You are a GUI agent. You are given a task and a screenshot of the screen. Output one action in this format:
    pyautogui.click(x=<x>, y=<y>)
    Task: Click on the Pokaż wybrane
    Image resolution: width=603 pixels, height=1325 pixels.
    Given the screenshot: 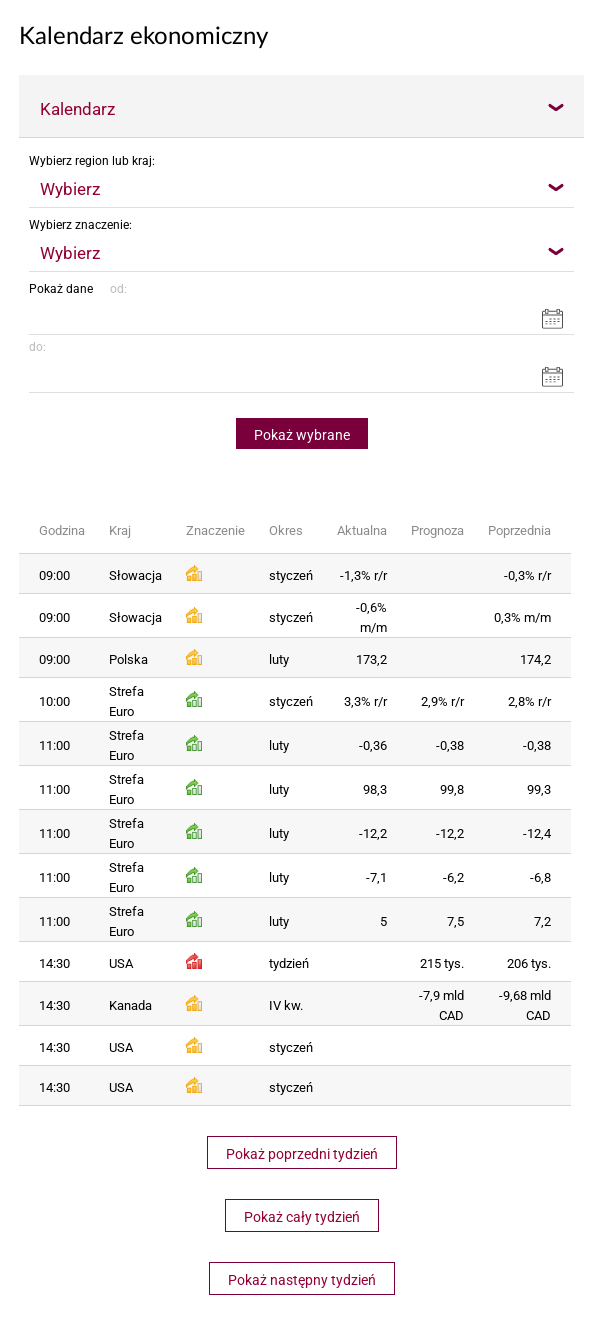 What is the action you would take?
    pyautogui.click(x=302, y=435)
    